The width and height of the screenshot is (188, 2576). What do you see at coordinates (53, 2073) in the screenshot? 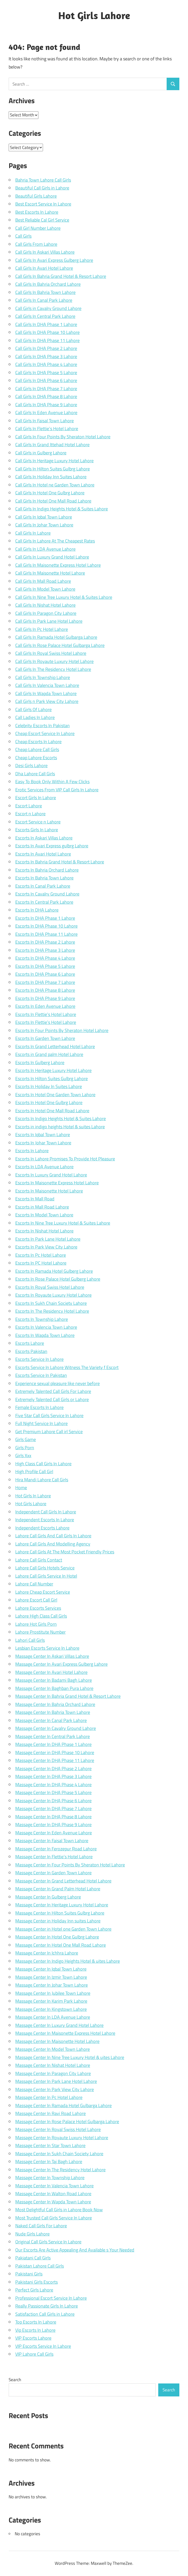
I see `Massage Center In Paragon City Lahore` at bounding box center [53, 2073].